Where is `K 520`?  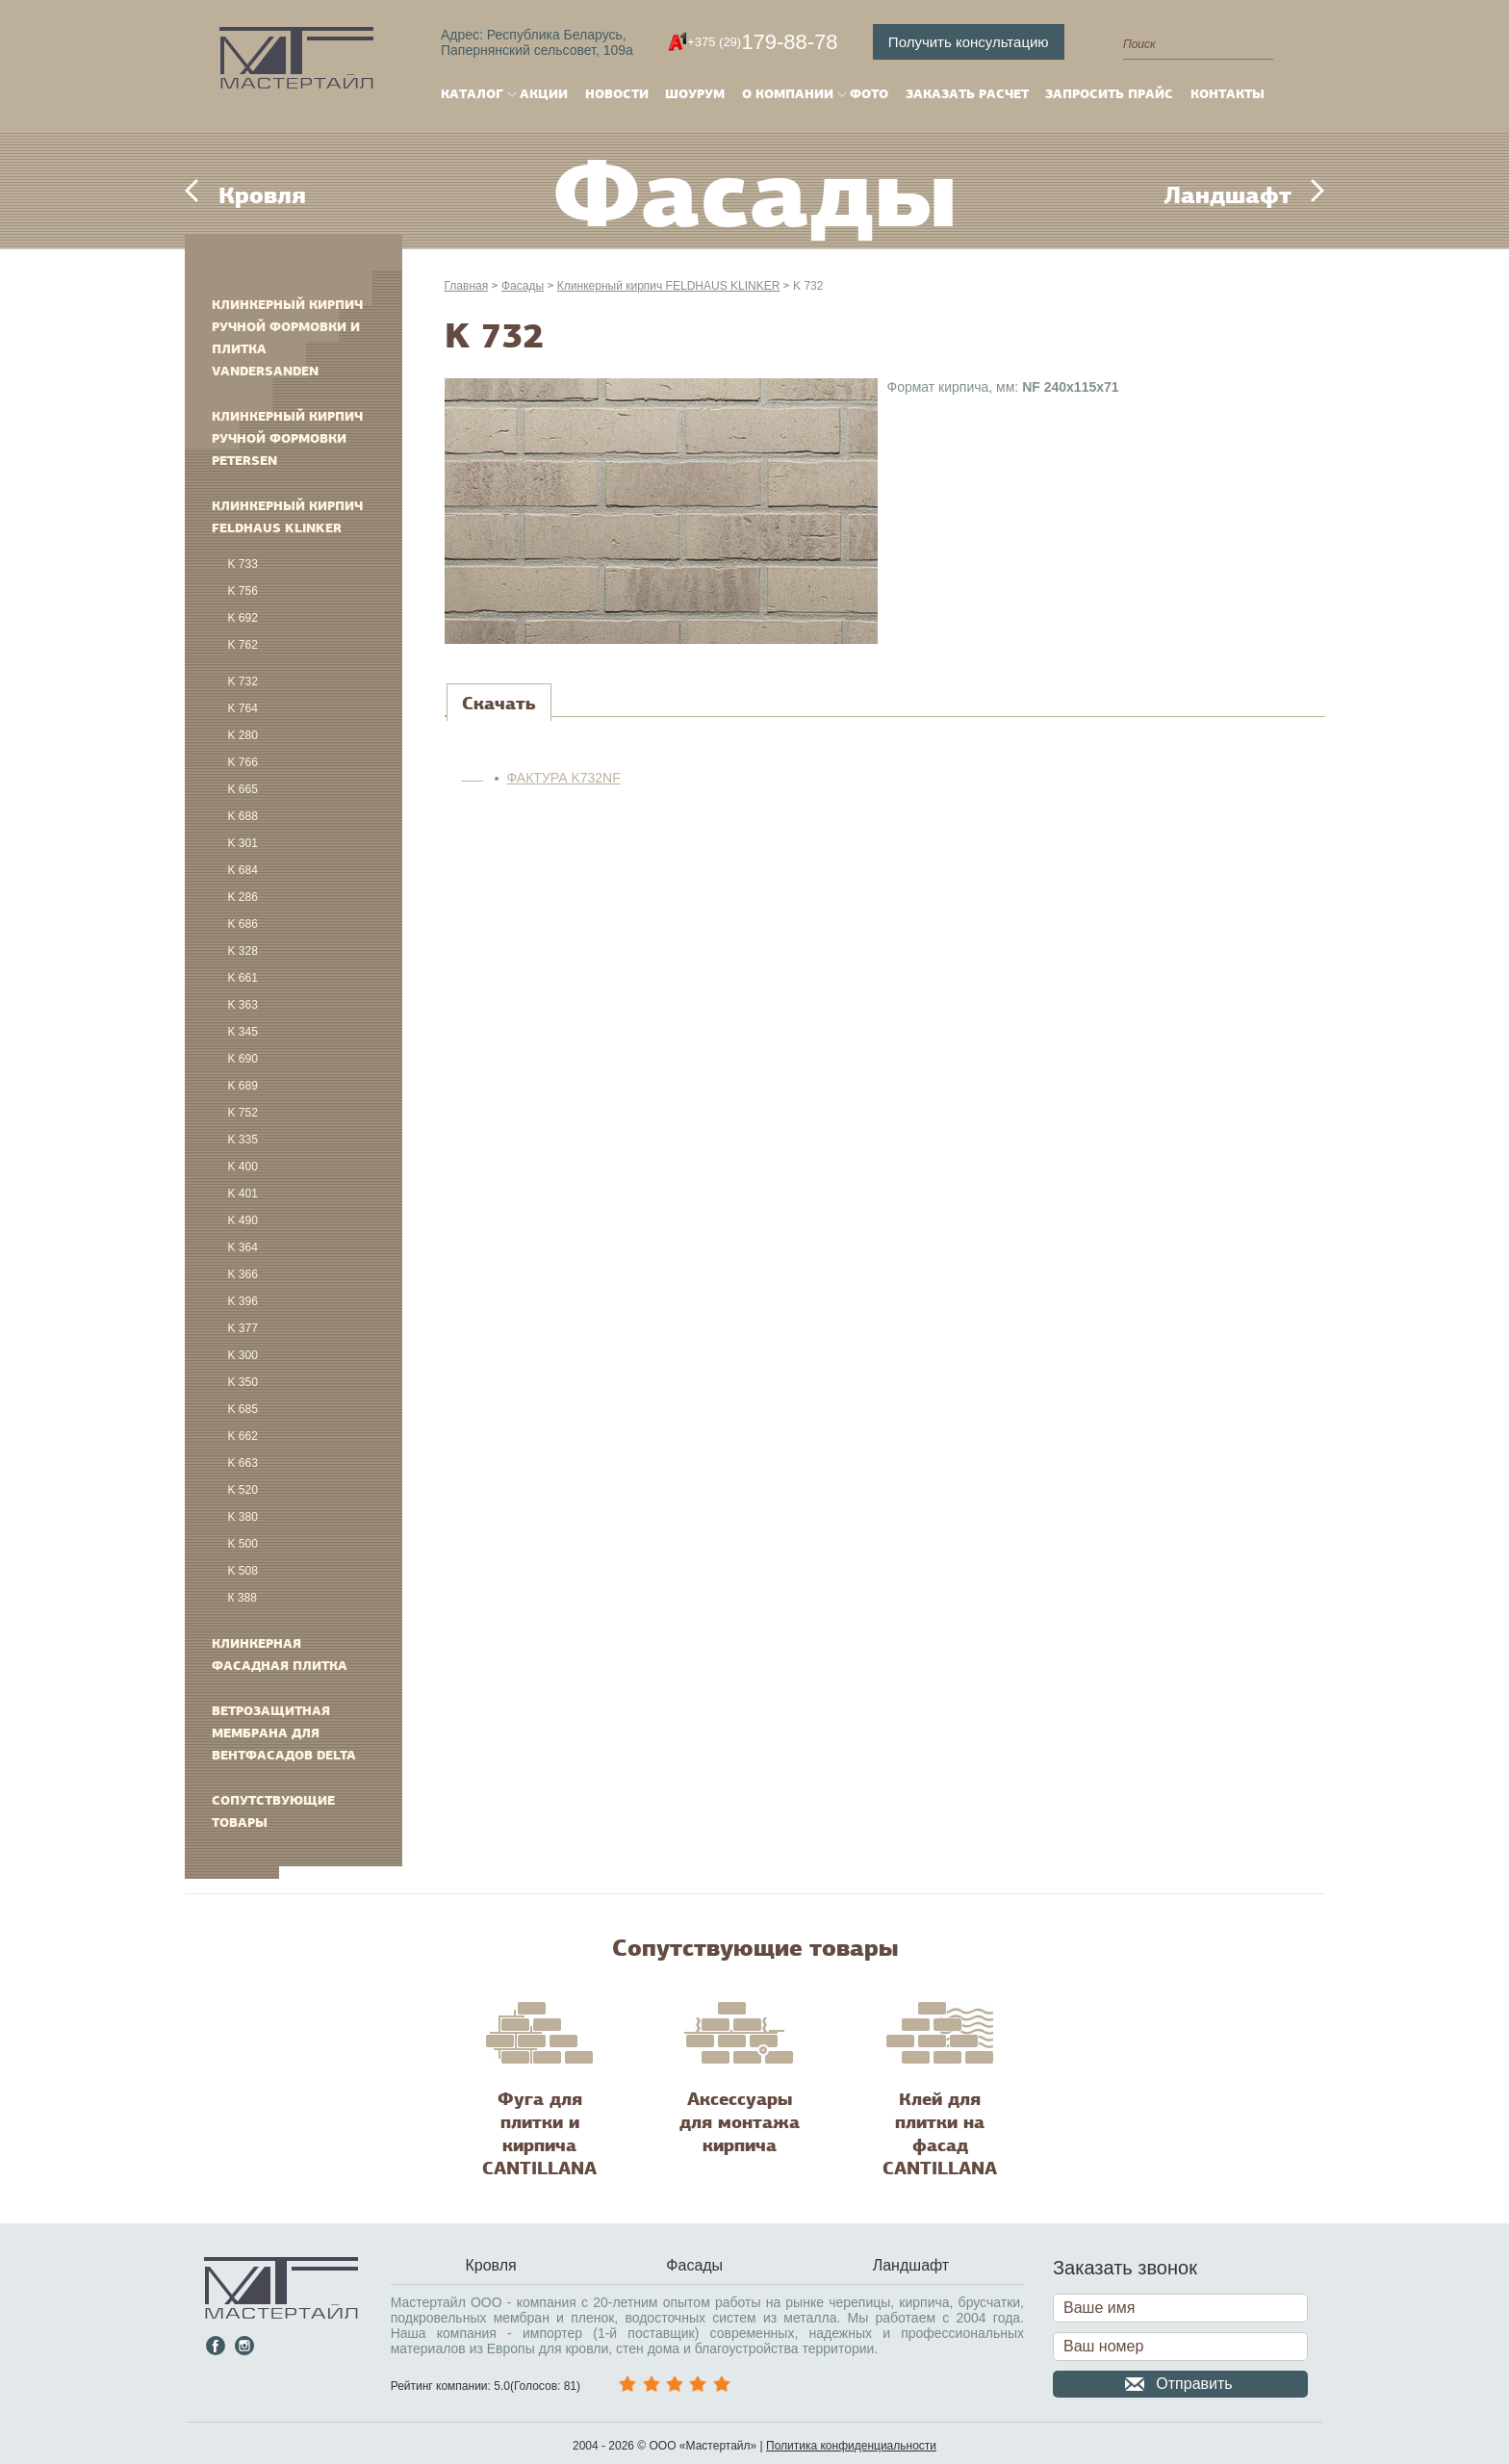 K 520 is located at coordinates (243, 1490).